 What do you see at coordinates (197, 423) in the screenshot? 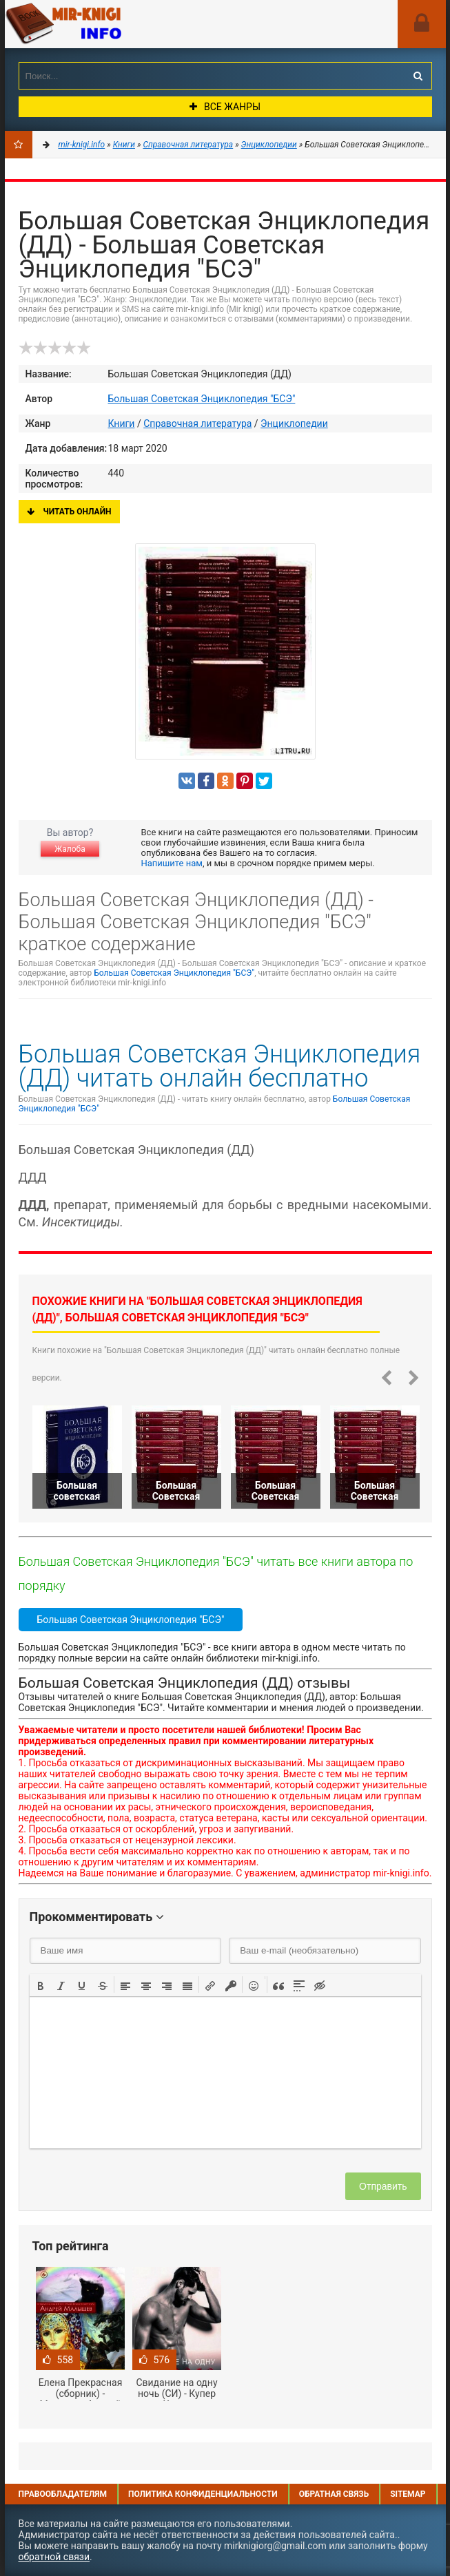
I see `Справочная литература` at bounding box center [197, 423].